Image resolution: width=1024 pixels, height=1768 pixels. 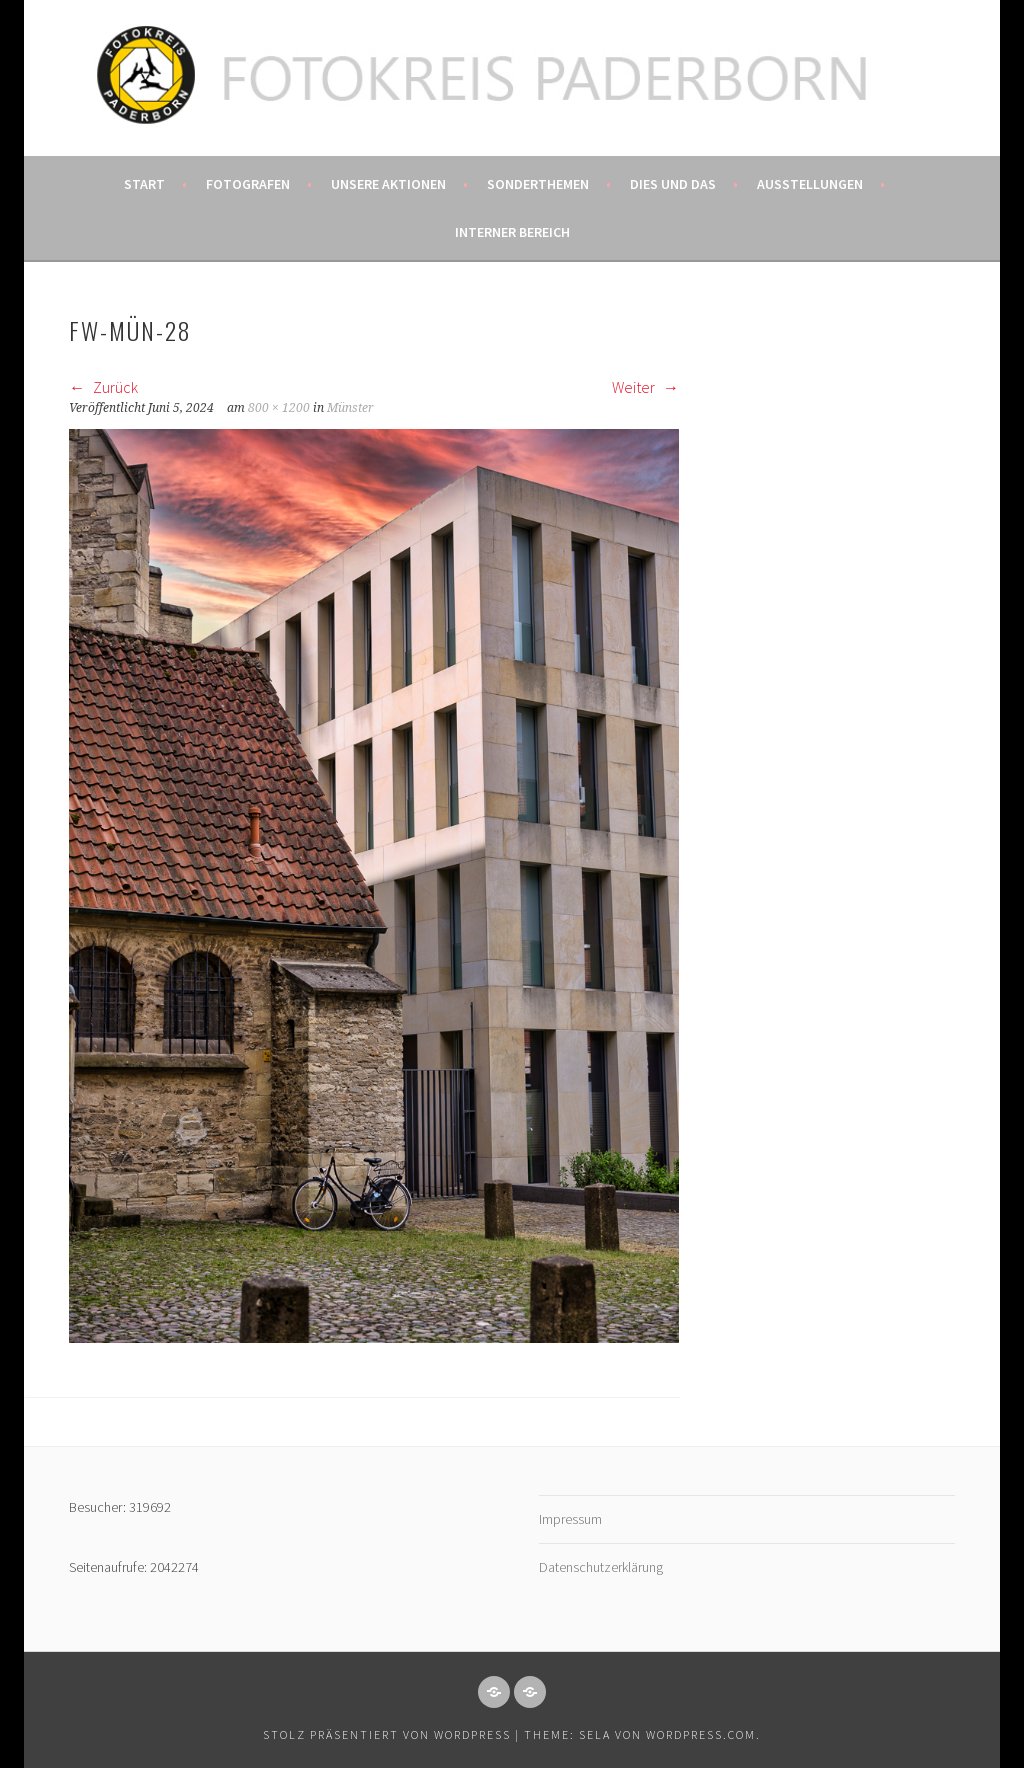 What do you see at coordinates (279, 408) in the screenshot?
I see `800 × 1200` at bounding box center [279, 408].